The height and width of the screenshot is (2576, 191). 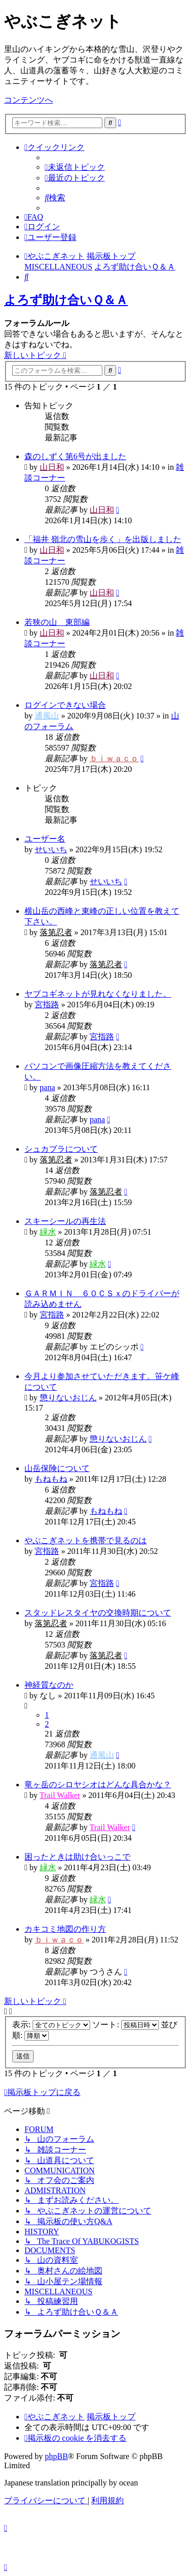 I want to click on ヤブコギネットが見れなくなりました。, so click(x=97, y=994).